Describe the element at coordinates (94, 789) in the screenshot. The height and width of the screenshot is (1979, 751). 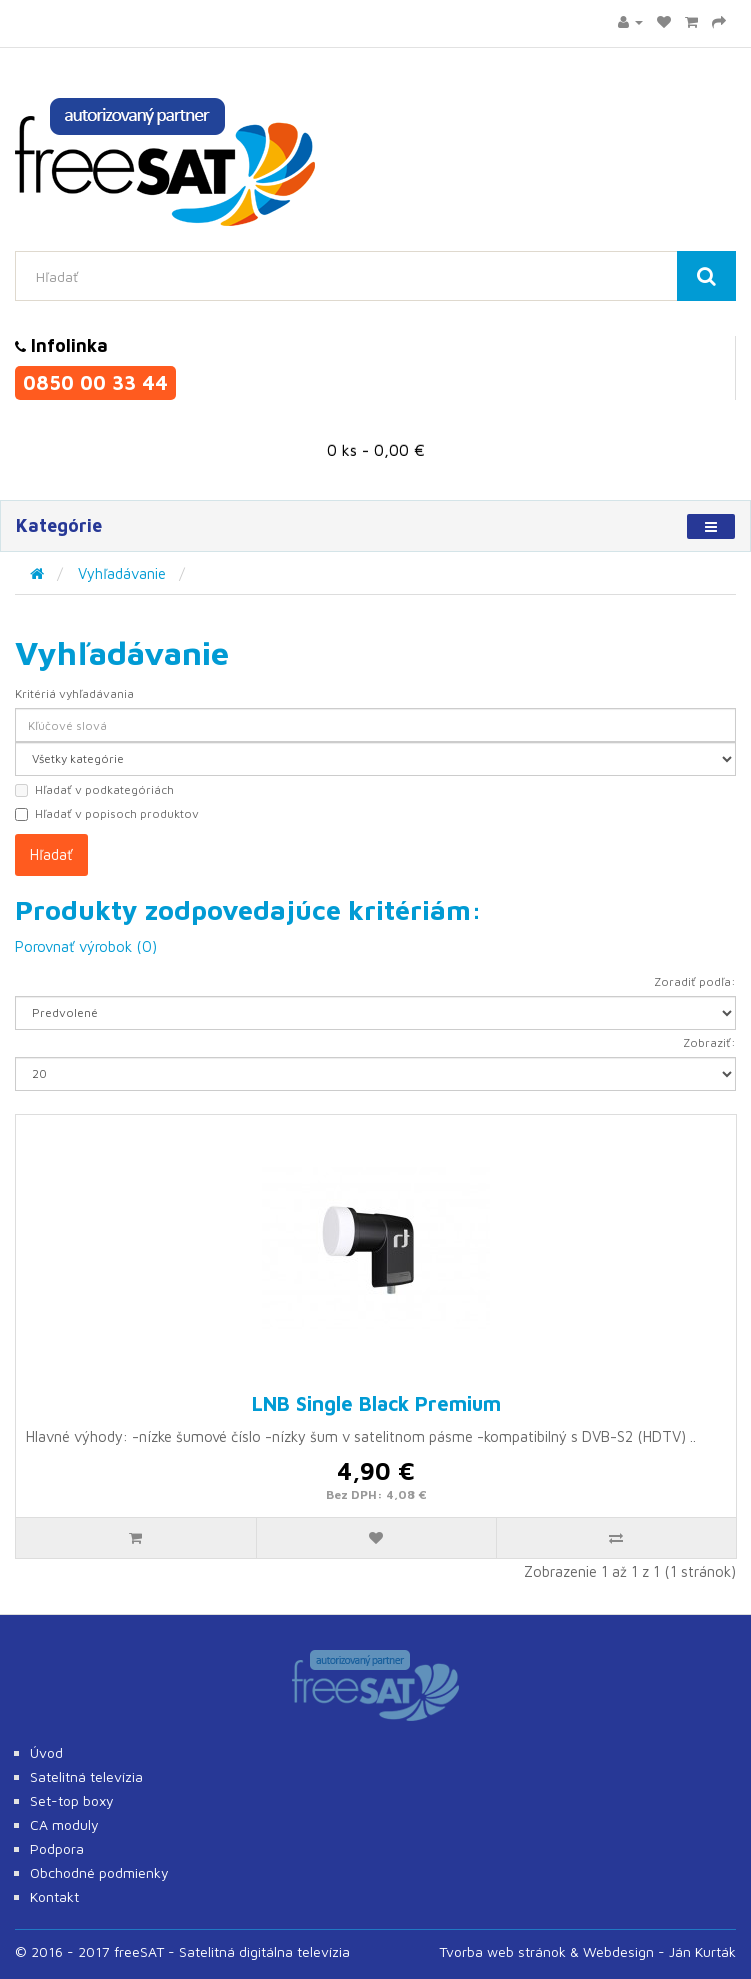
I see `Hľadať v podkategóriách` at that location.